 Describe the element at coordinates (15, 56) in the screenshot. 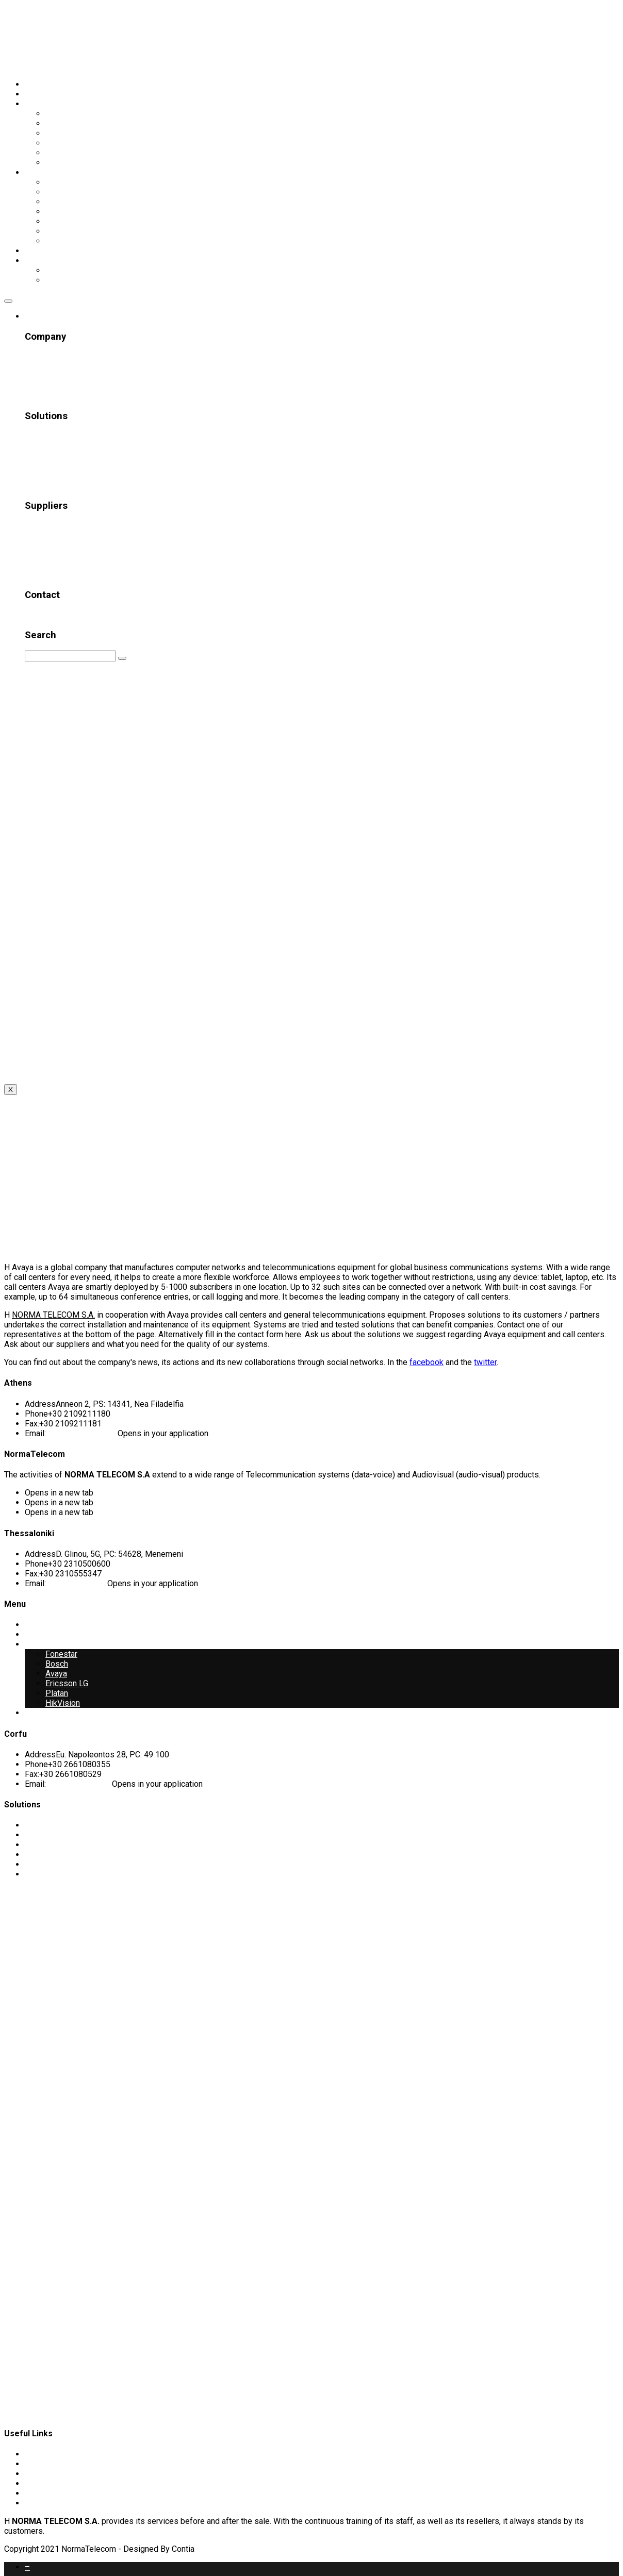

I see `EN` at that location.